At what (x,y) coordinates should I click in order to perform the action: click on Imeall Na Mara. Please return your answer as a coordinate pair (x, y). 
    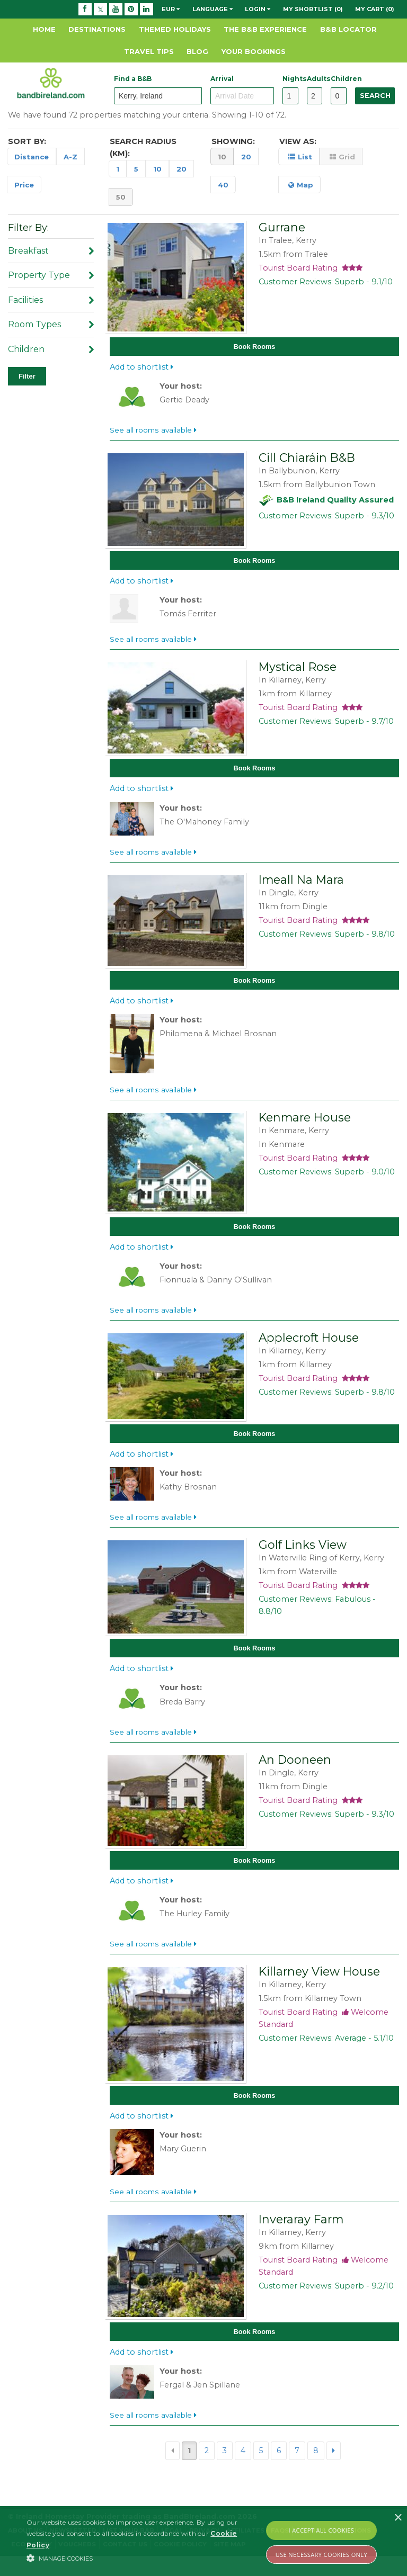
    Looking at the image, I should click on (301, 885).